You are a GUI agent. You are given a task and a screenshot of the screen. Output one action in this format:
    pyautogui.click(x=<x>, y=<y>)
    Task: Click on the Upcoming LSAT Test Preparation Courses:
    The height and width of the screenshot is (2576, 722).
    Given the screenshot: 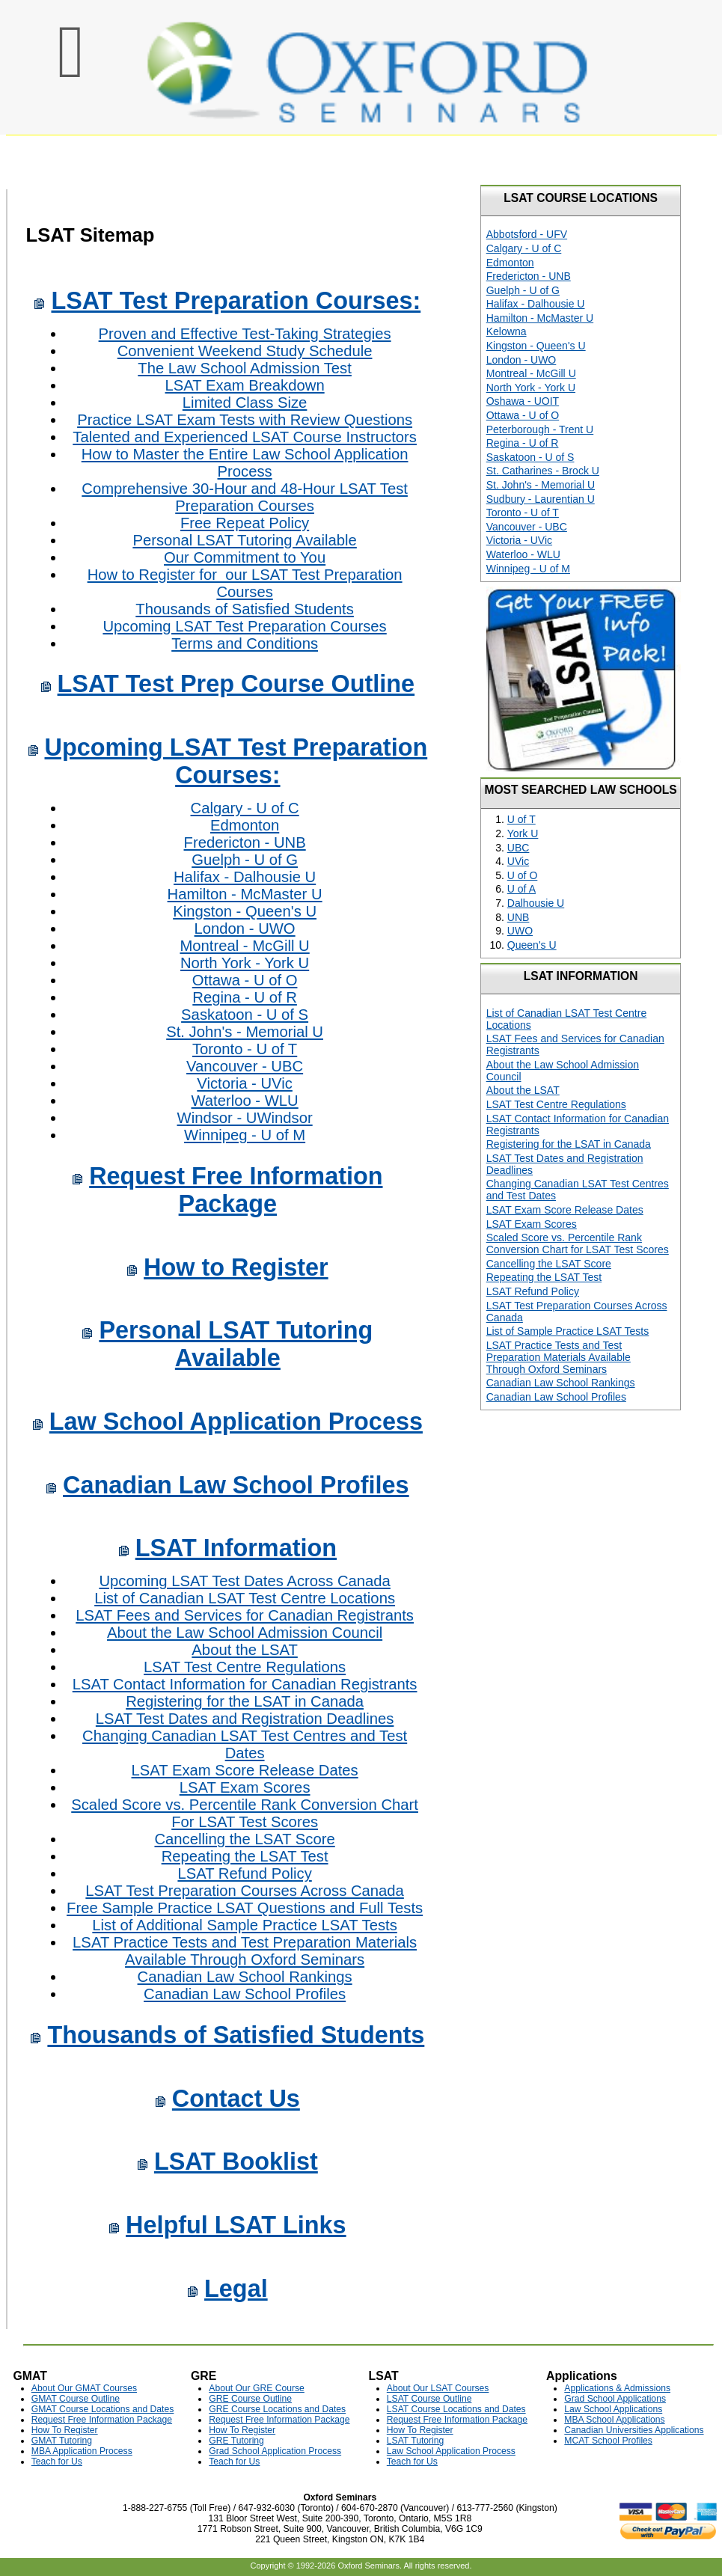 What is the action you would take?
    pyautogui.click(x=236, y=761)
    